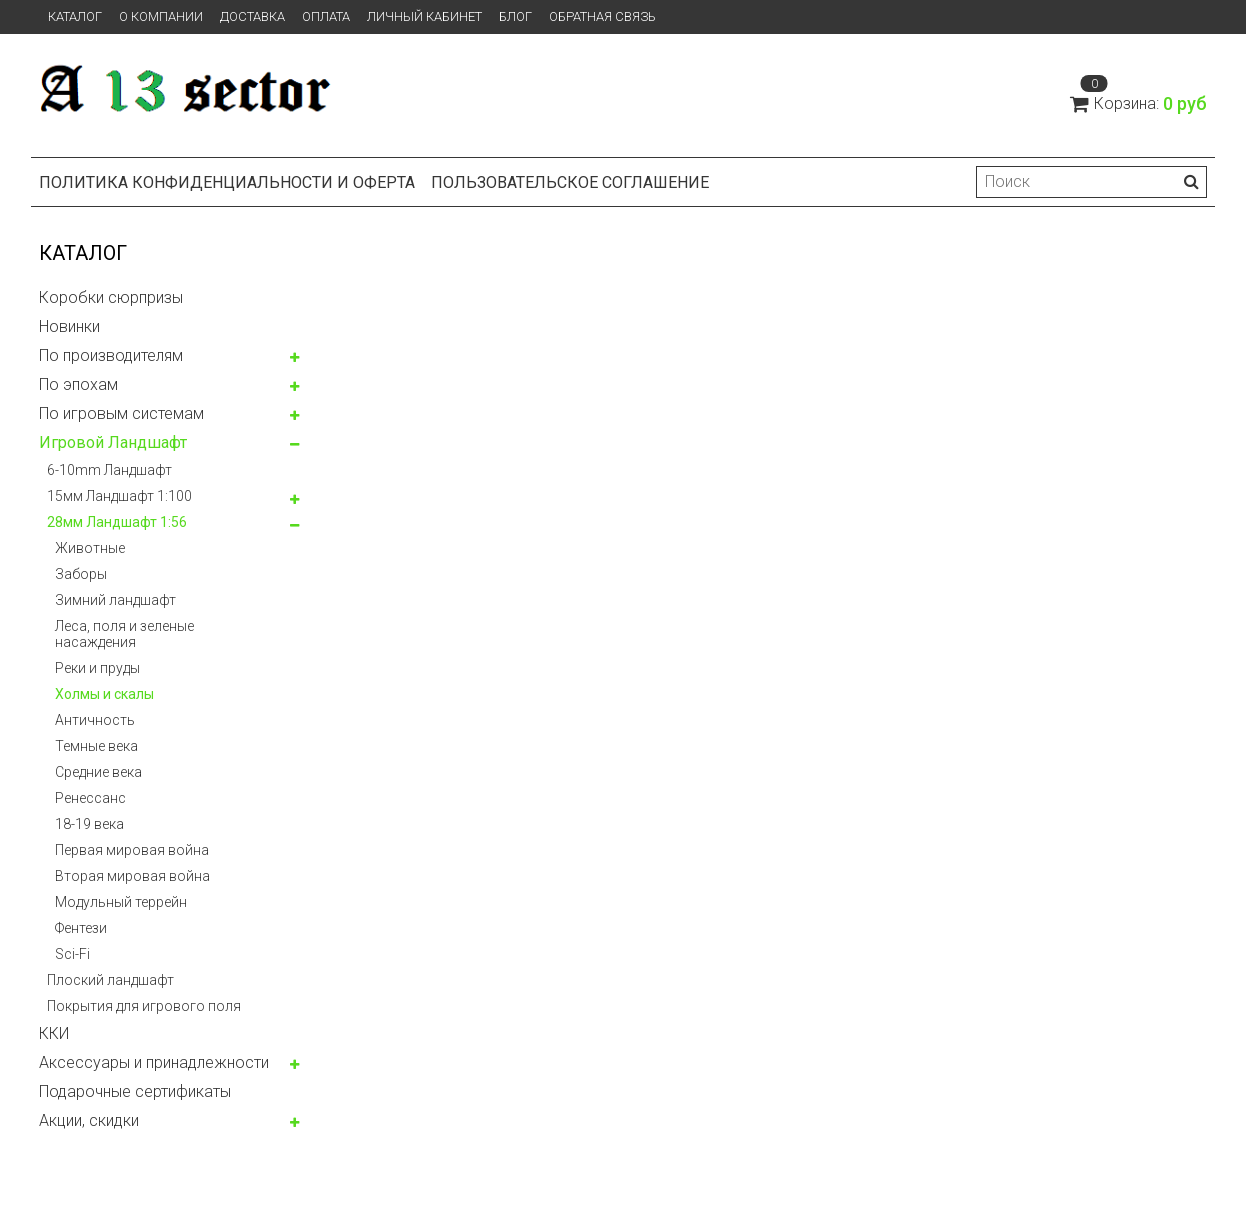 The height and width of the screenshot is (1215, 1246). Describe the element at coordinates (121, 902) in the screenshot. I see `Модульный террейн` at that location.